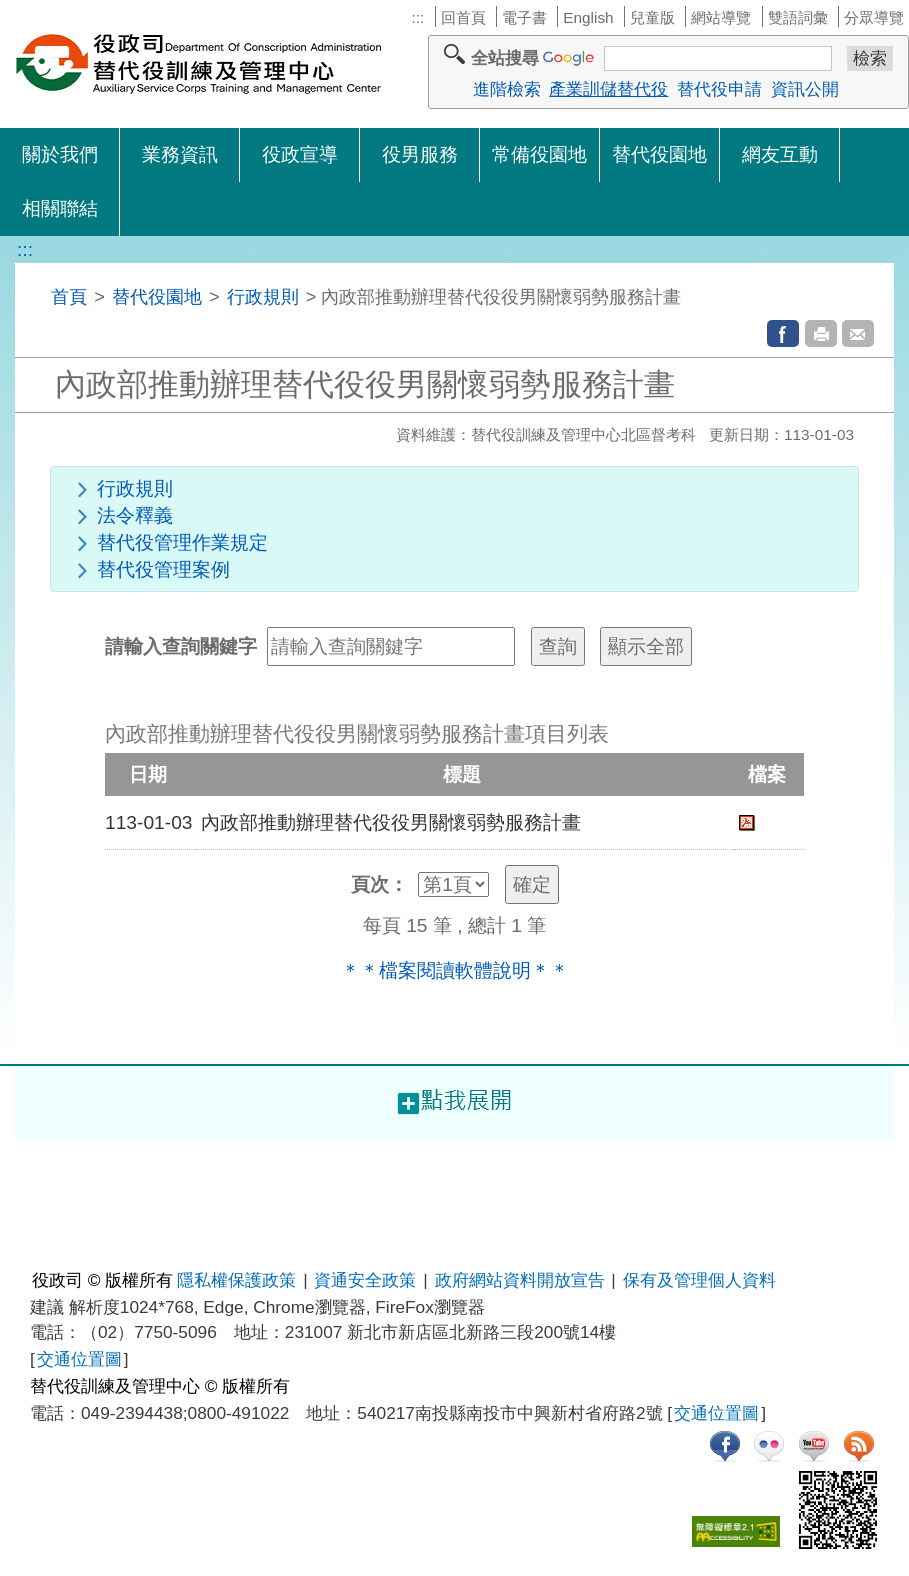 This screenshot has height=1576, width=909. What do you see at coordinates (69, 296) in the screenshot?
I see `首頁` at bounding box center [69, 296].